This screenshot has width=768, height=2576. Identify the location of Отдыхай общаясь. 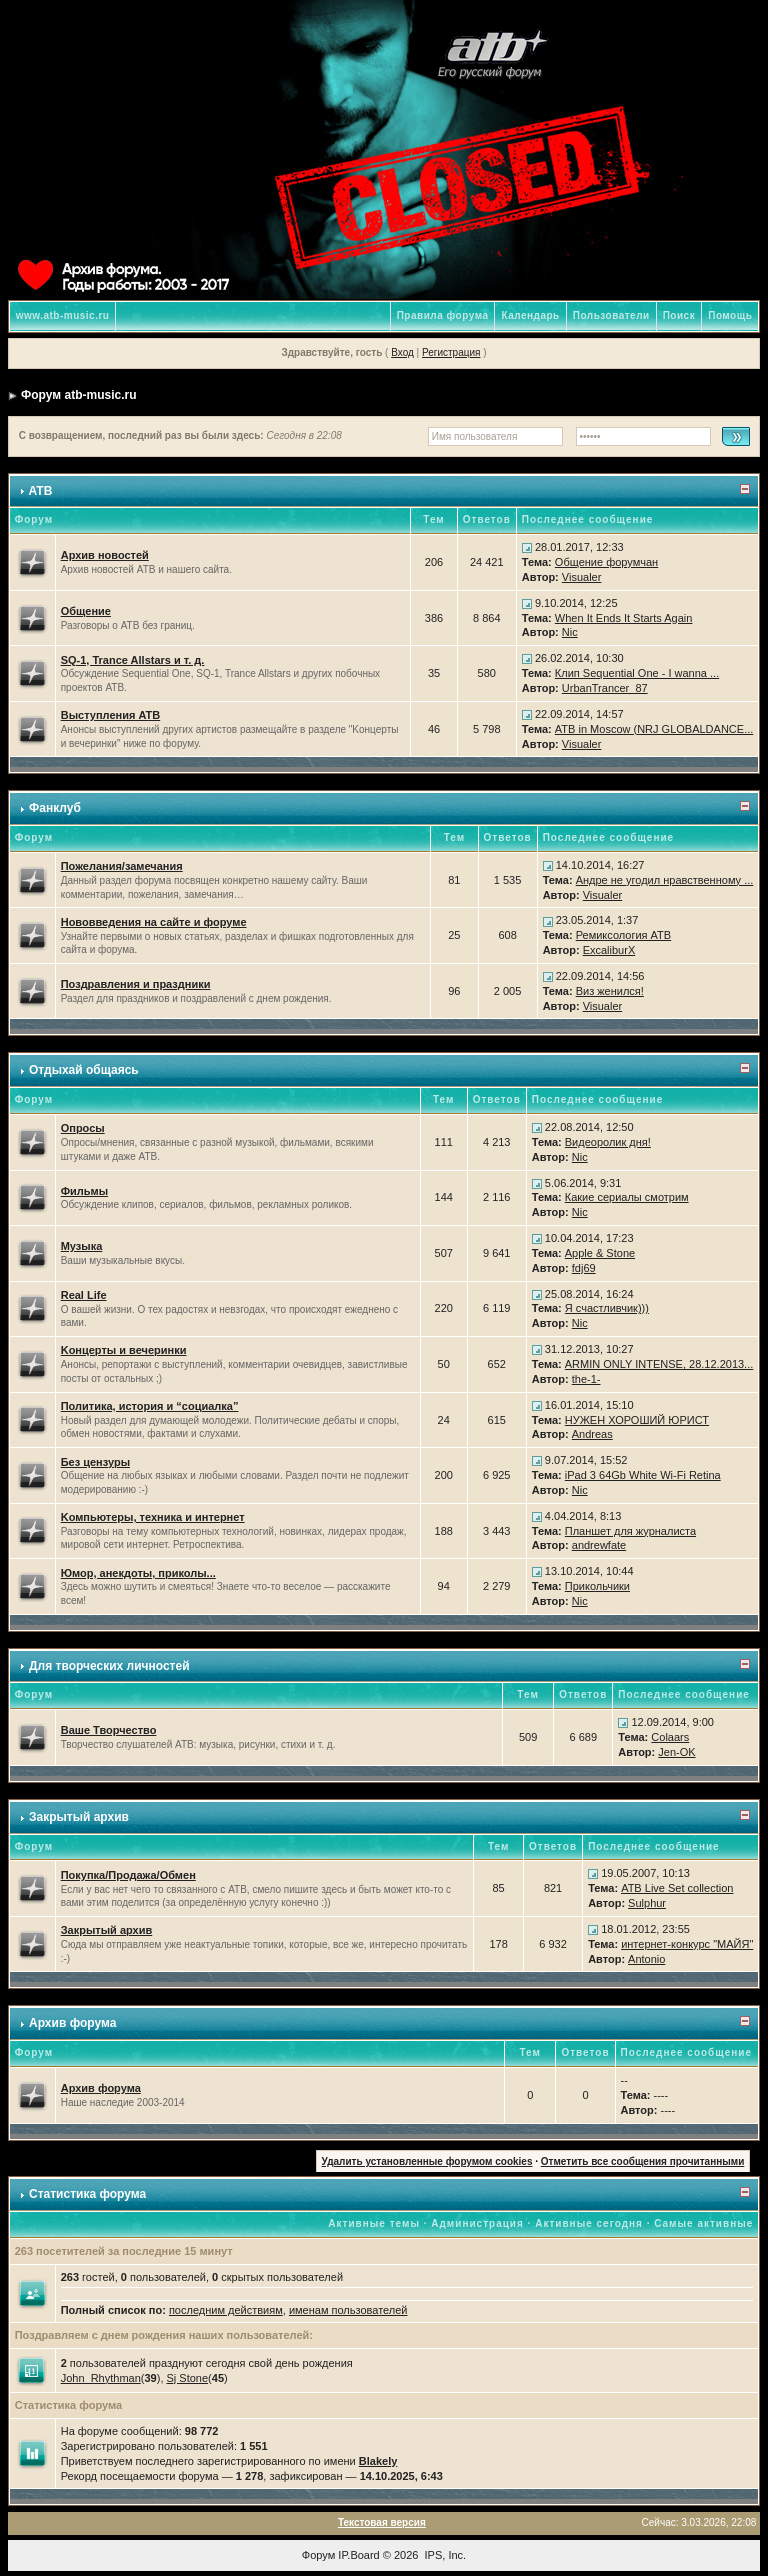
(84, 1070).